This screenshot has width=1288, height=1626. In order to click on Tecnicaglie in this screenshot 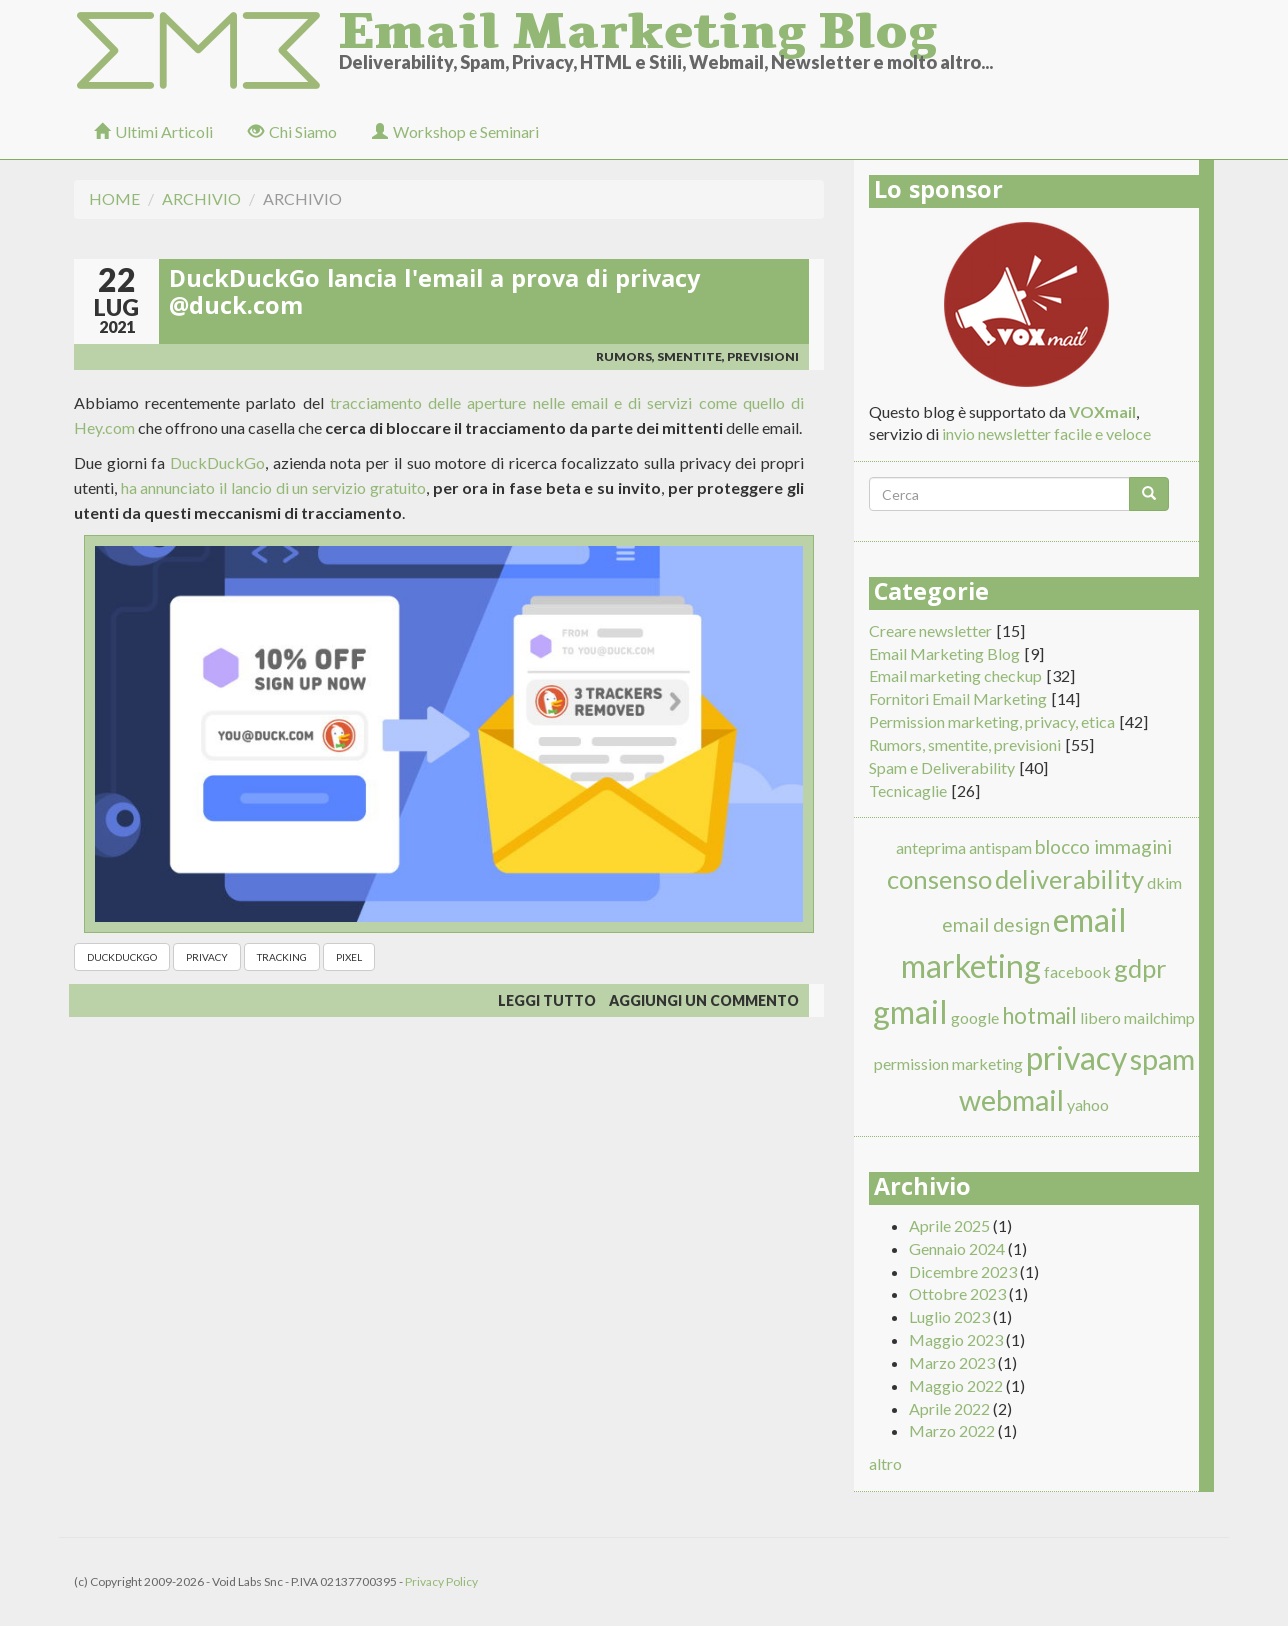, I will do `click(908, 790)`.